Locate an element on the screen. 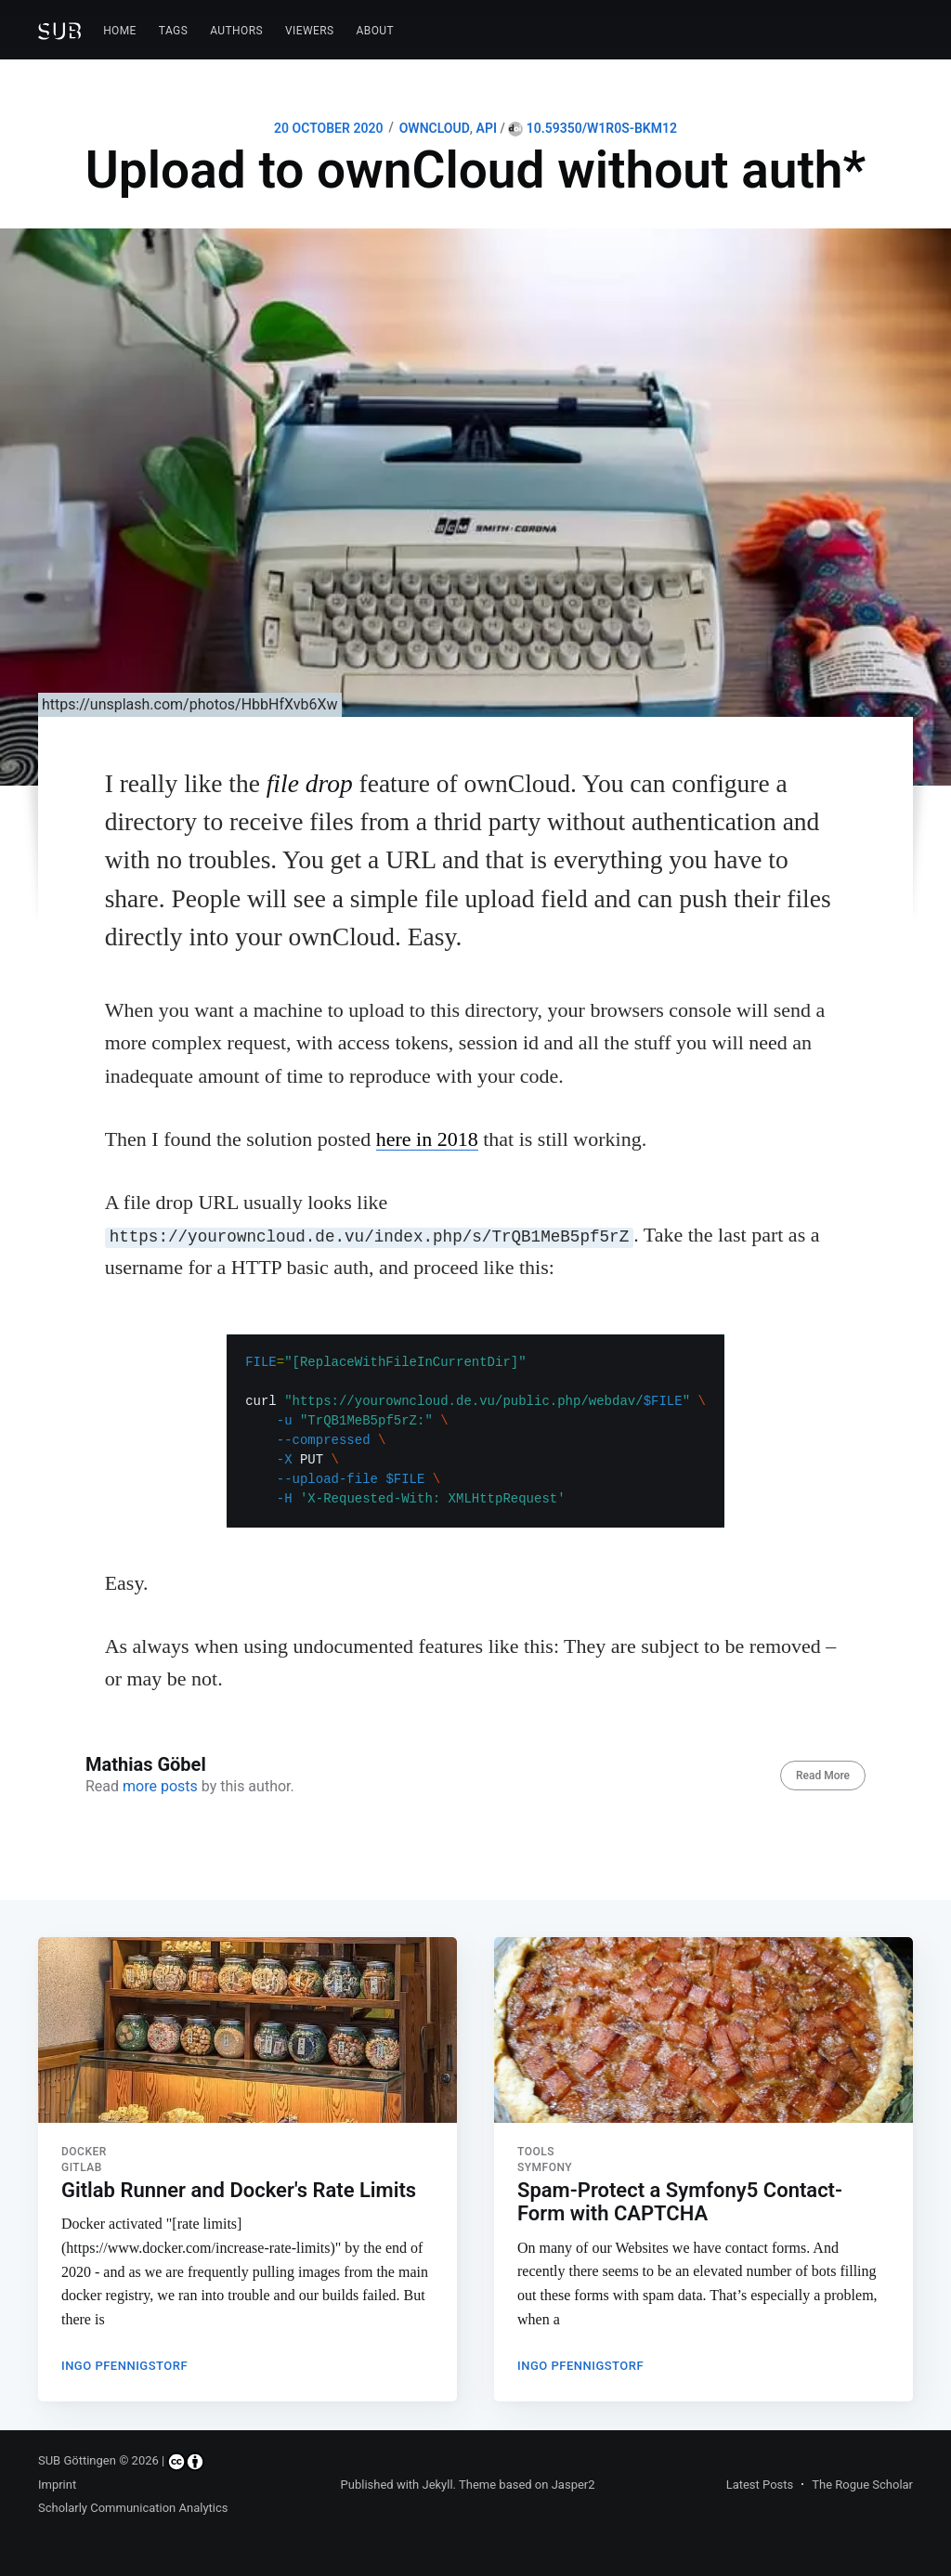  Home is located at coordinates (120, 30).